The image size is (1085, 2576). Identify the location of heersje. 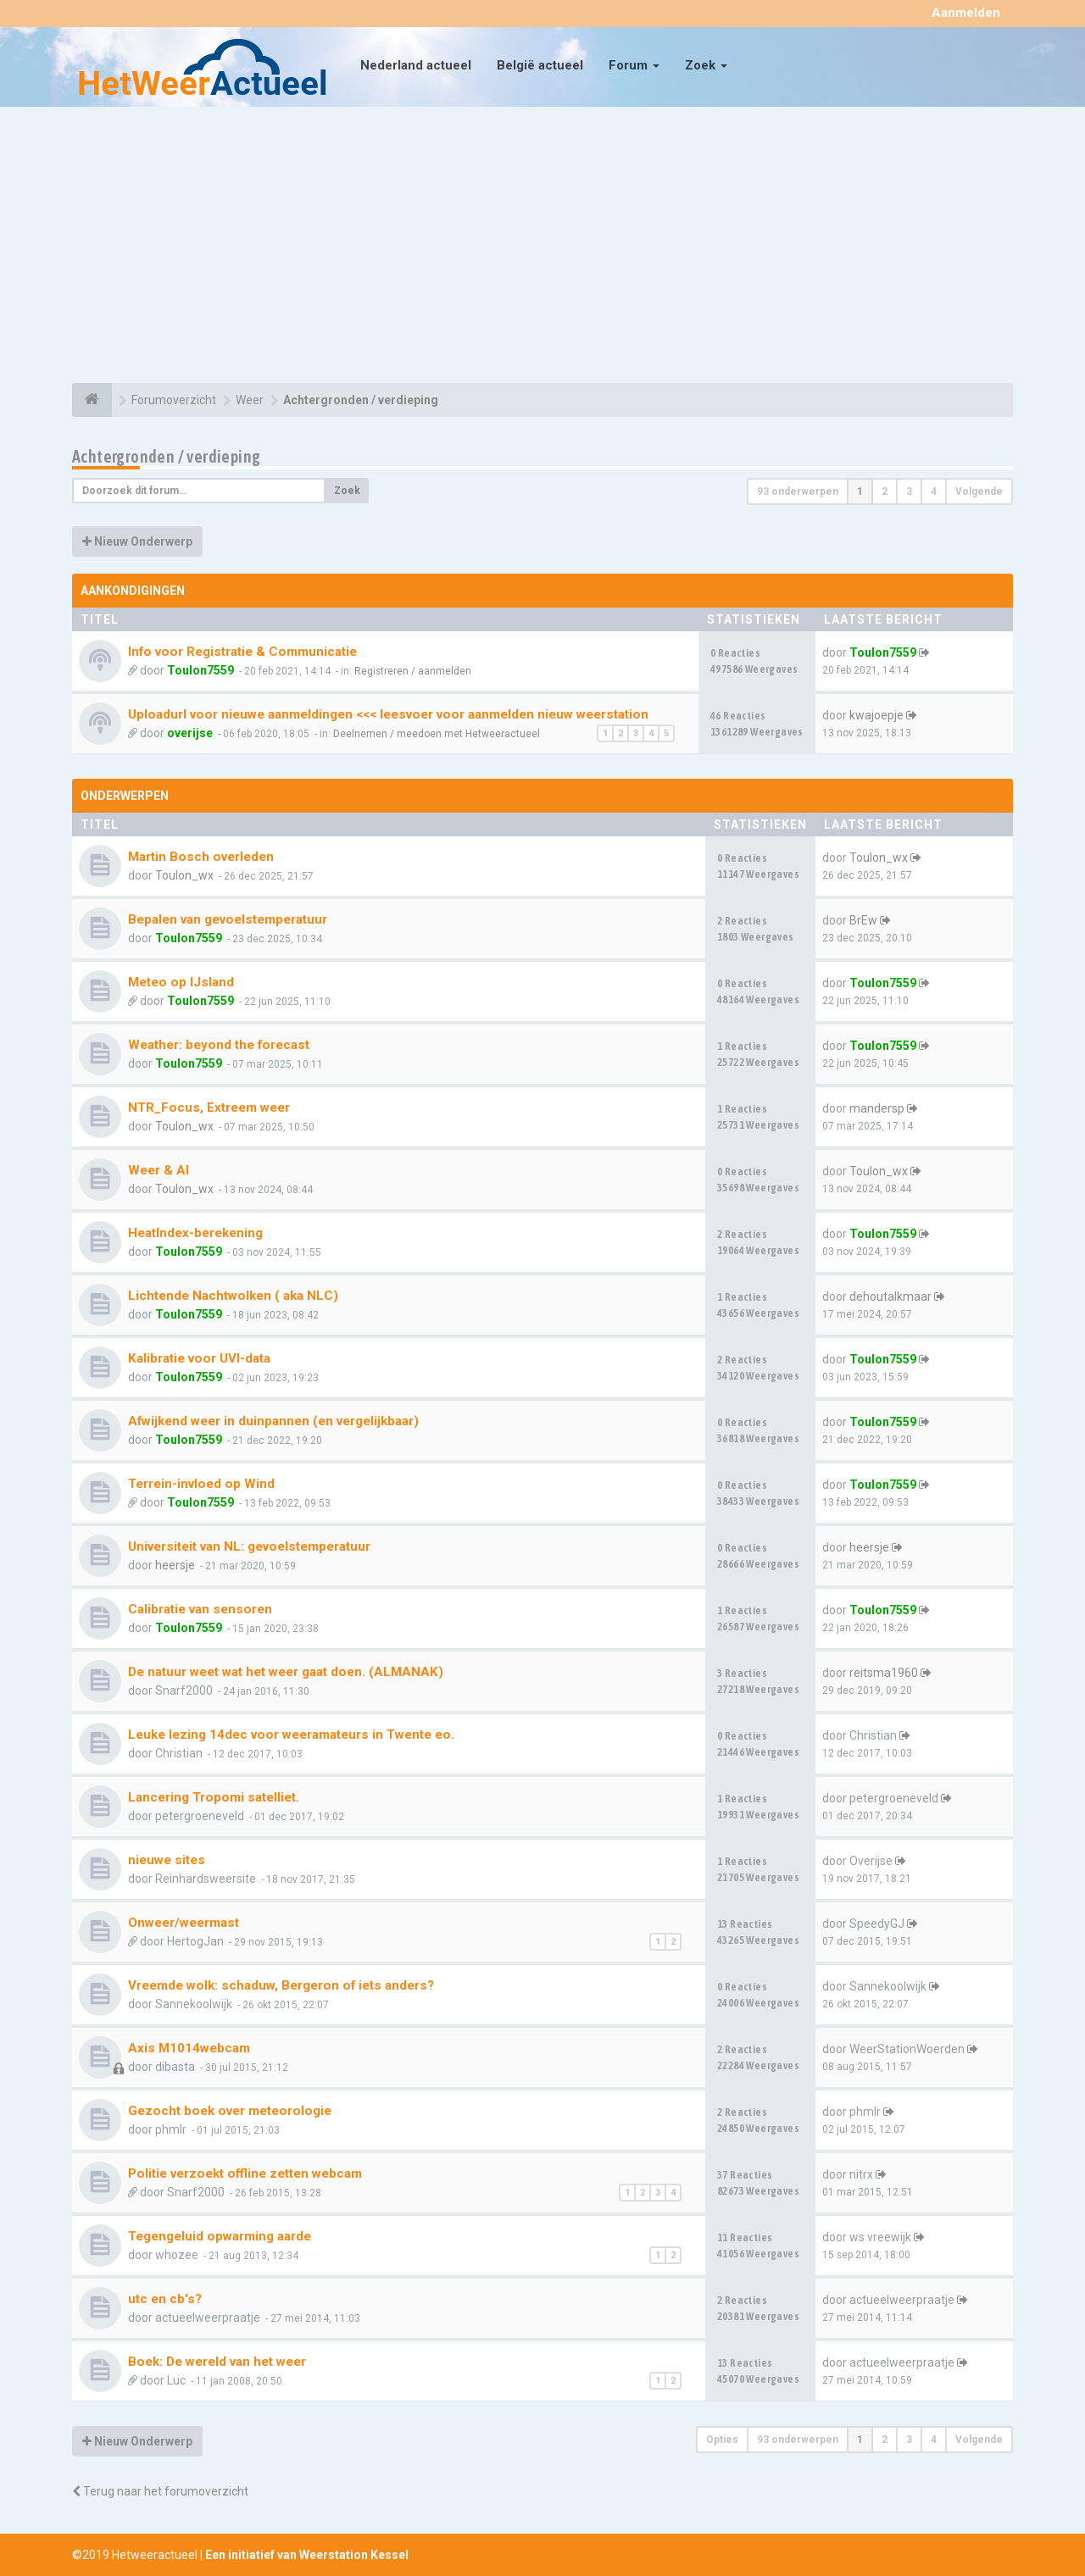
(175, 1565).